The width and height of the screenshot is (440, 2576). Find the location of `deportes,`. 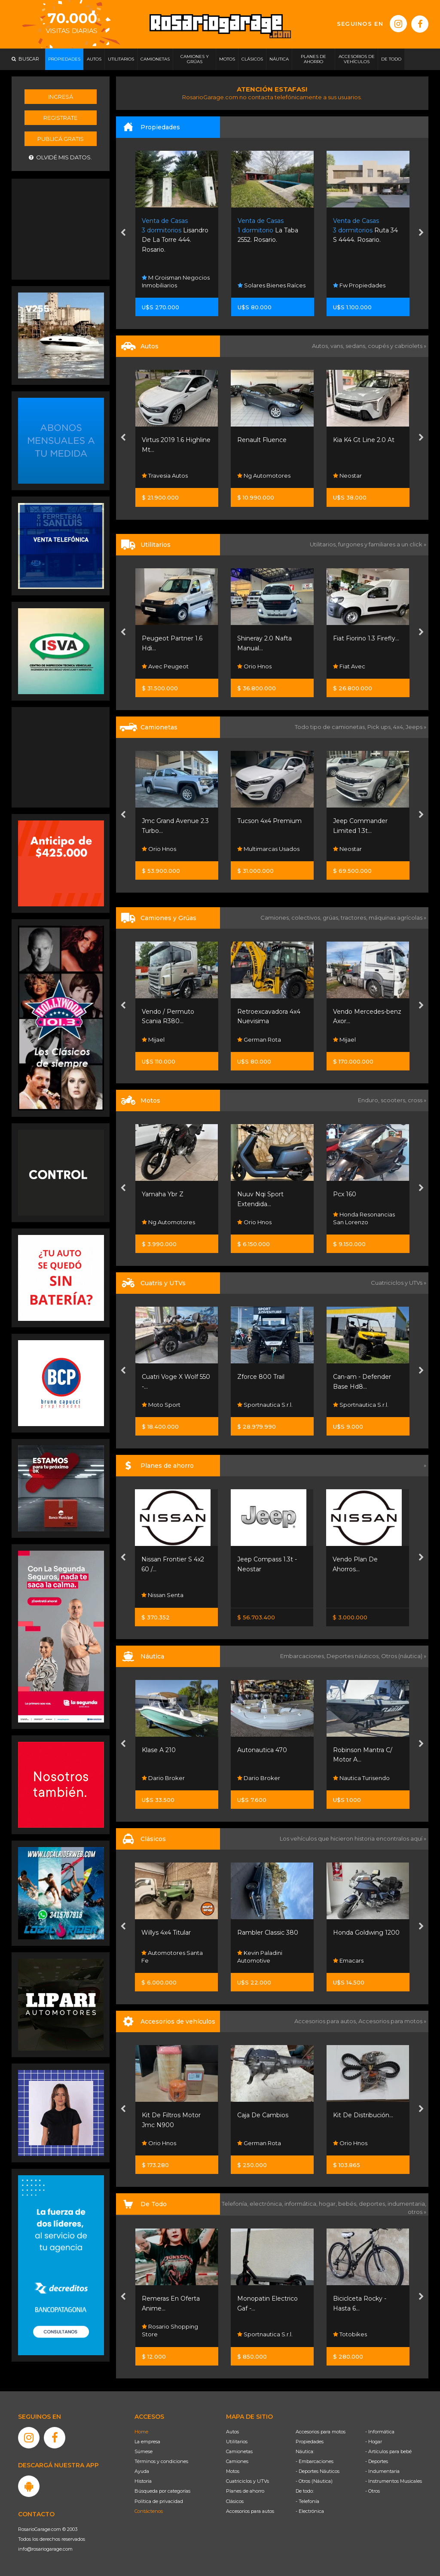

deportes, is located at coordinates (373, 2203).